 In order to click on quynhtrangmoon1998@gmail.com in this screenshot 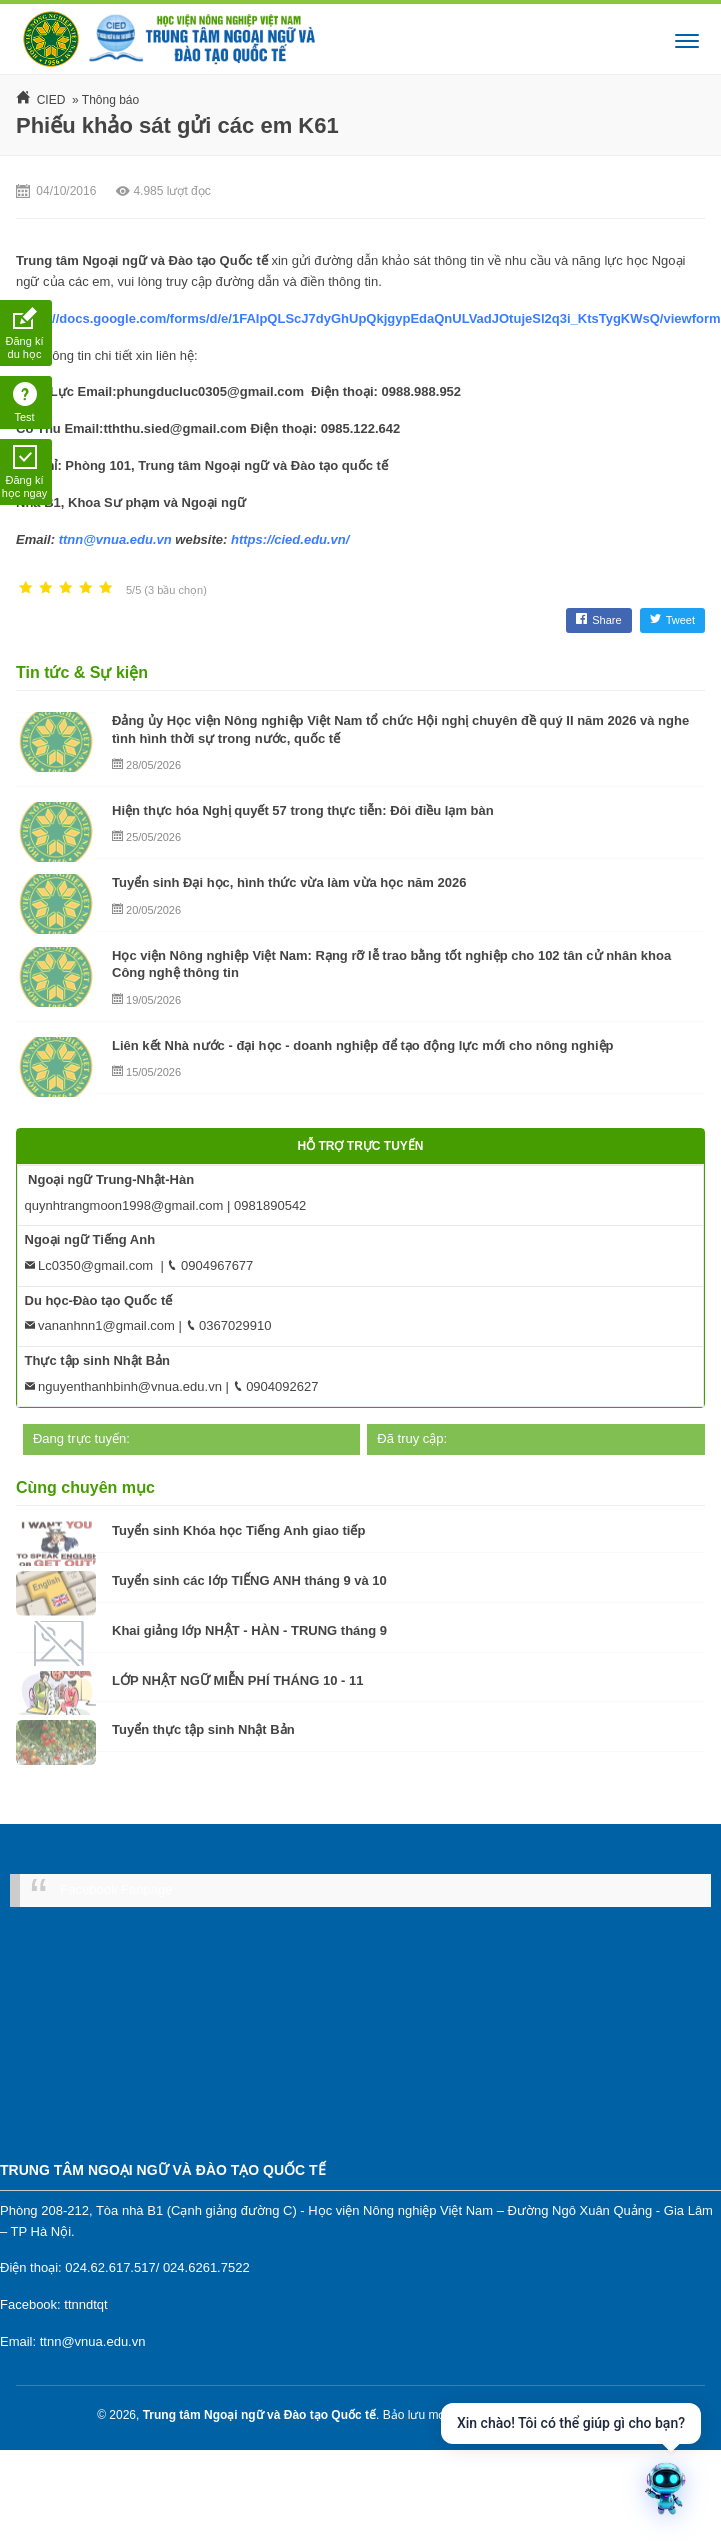, I will do `click(124, 1205)`.